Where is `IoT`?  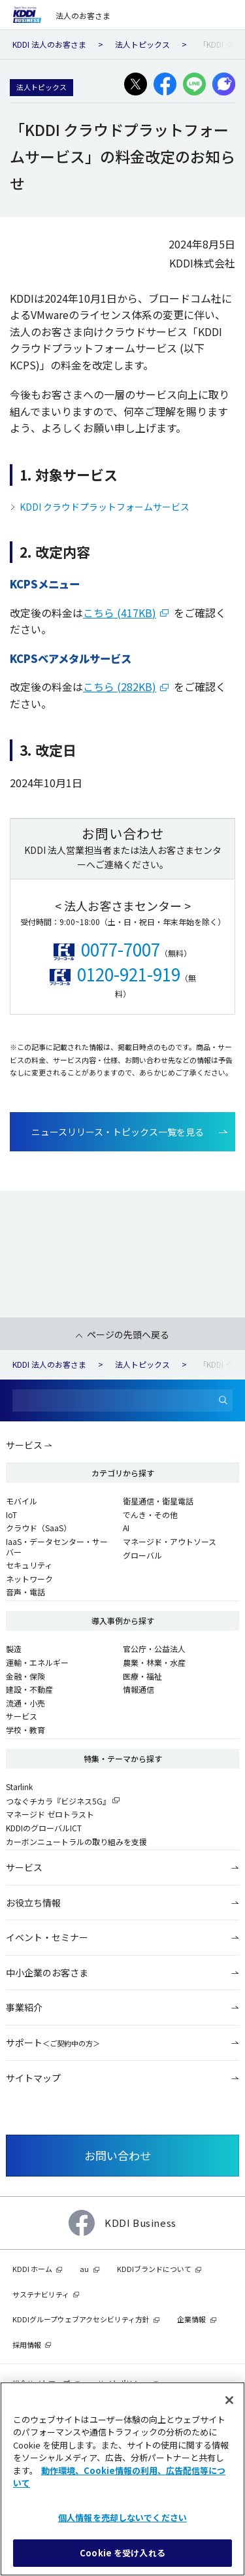
IoT is located at coordinates (11, 1514).